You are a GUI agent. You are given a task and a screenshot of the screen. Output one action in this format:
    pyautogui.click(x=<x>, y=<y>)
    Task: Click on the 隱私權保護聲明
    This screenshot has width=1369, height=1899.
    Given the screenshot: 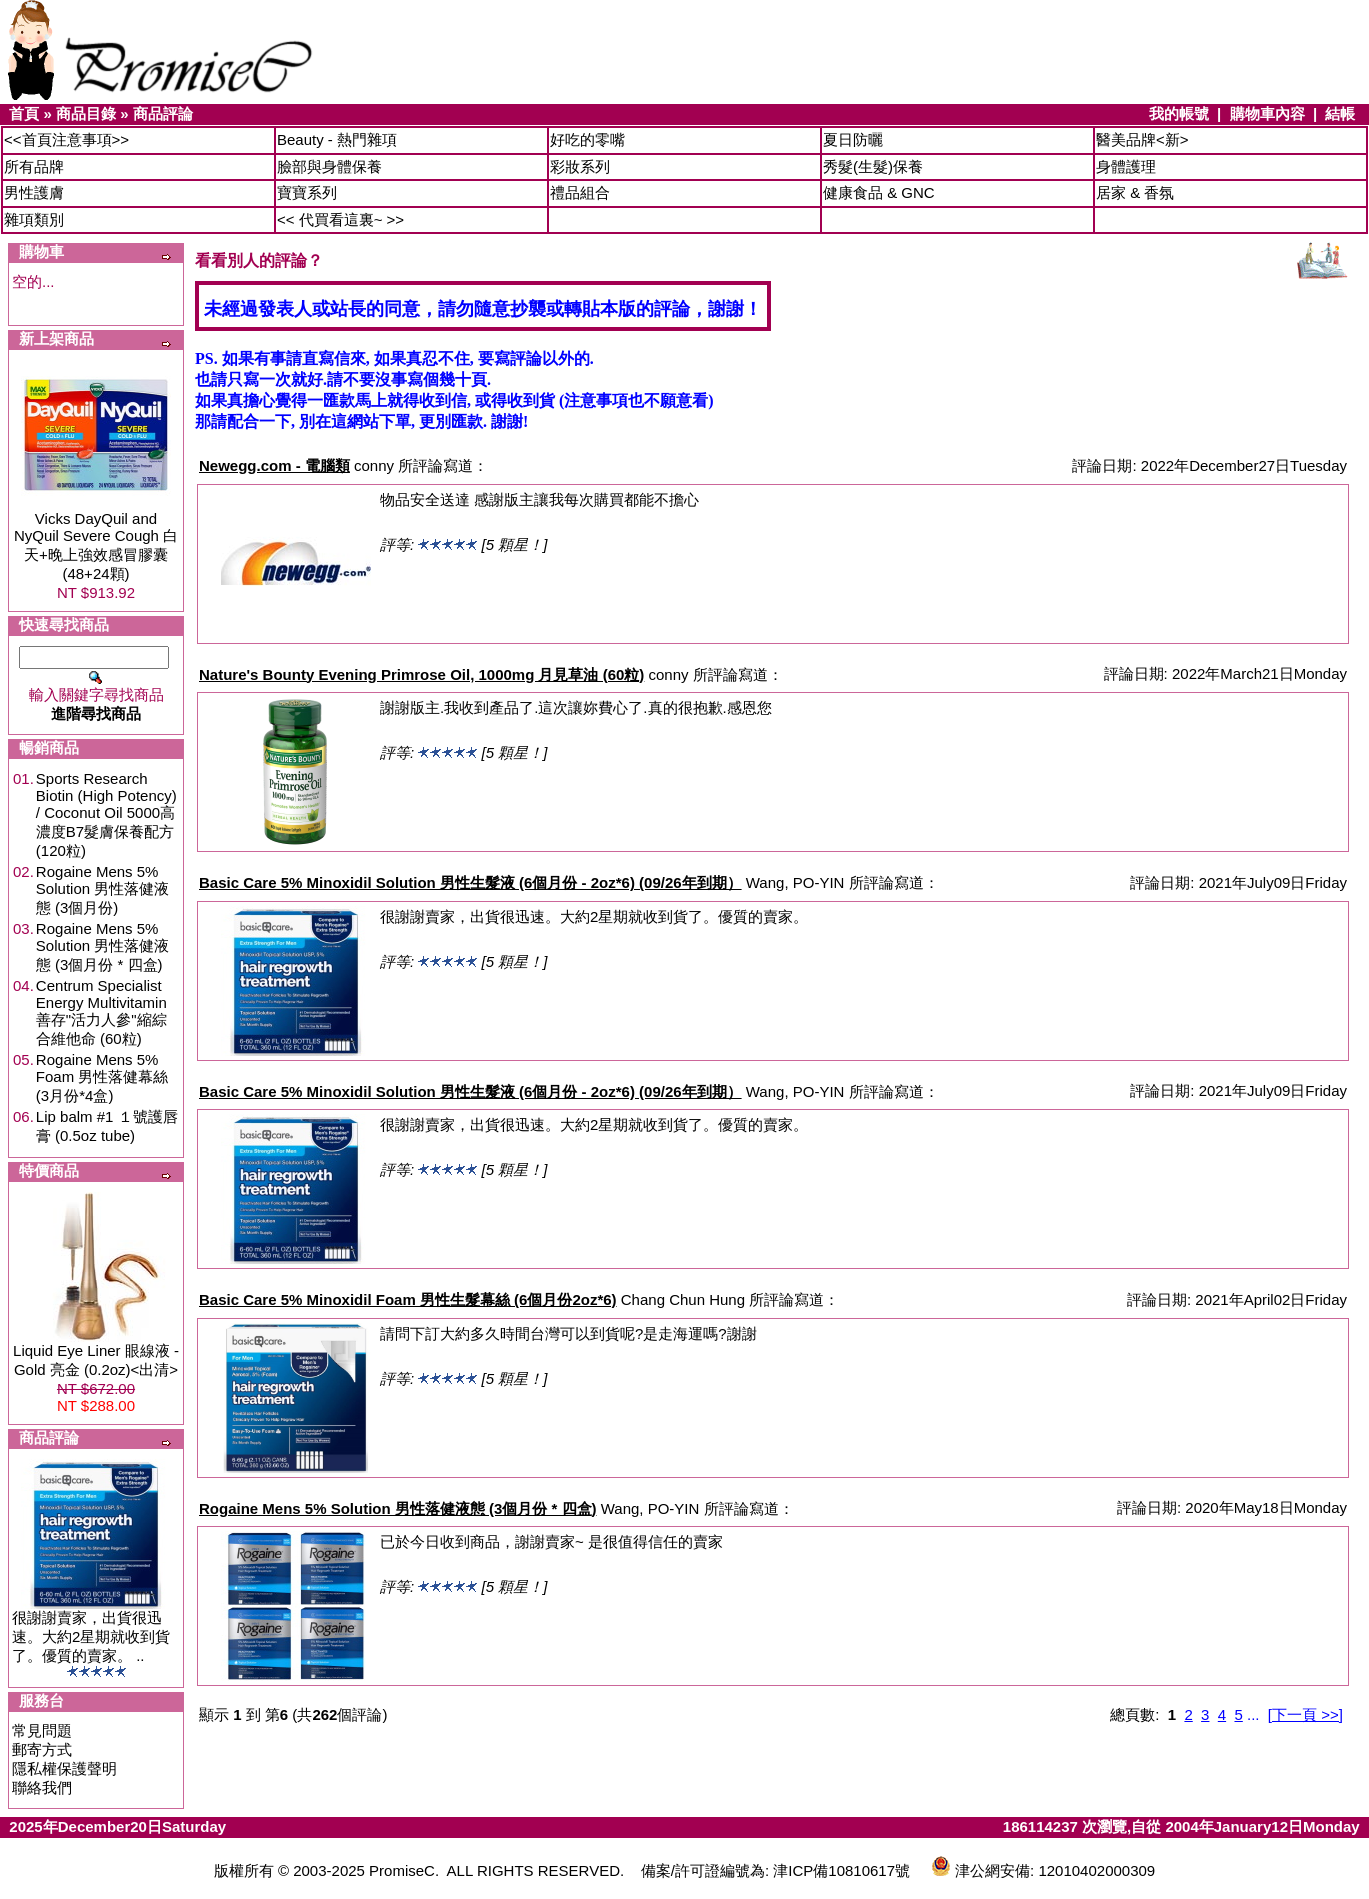 What is the action you would take?
    pyautogui.click(x=64, y=1768)
    